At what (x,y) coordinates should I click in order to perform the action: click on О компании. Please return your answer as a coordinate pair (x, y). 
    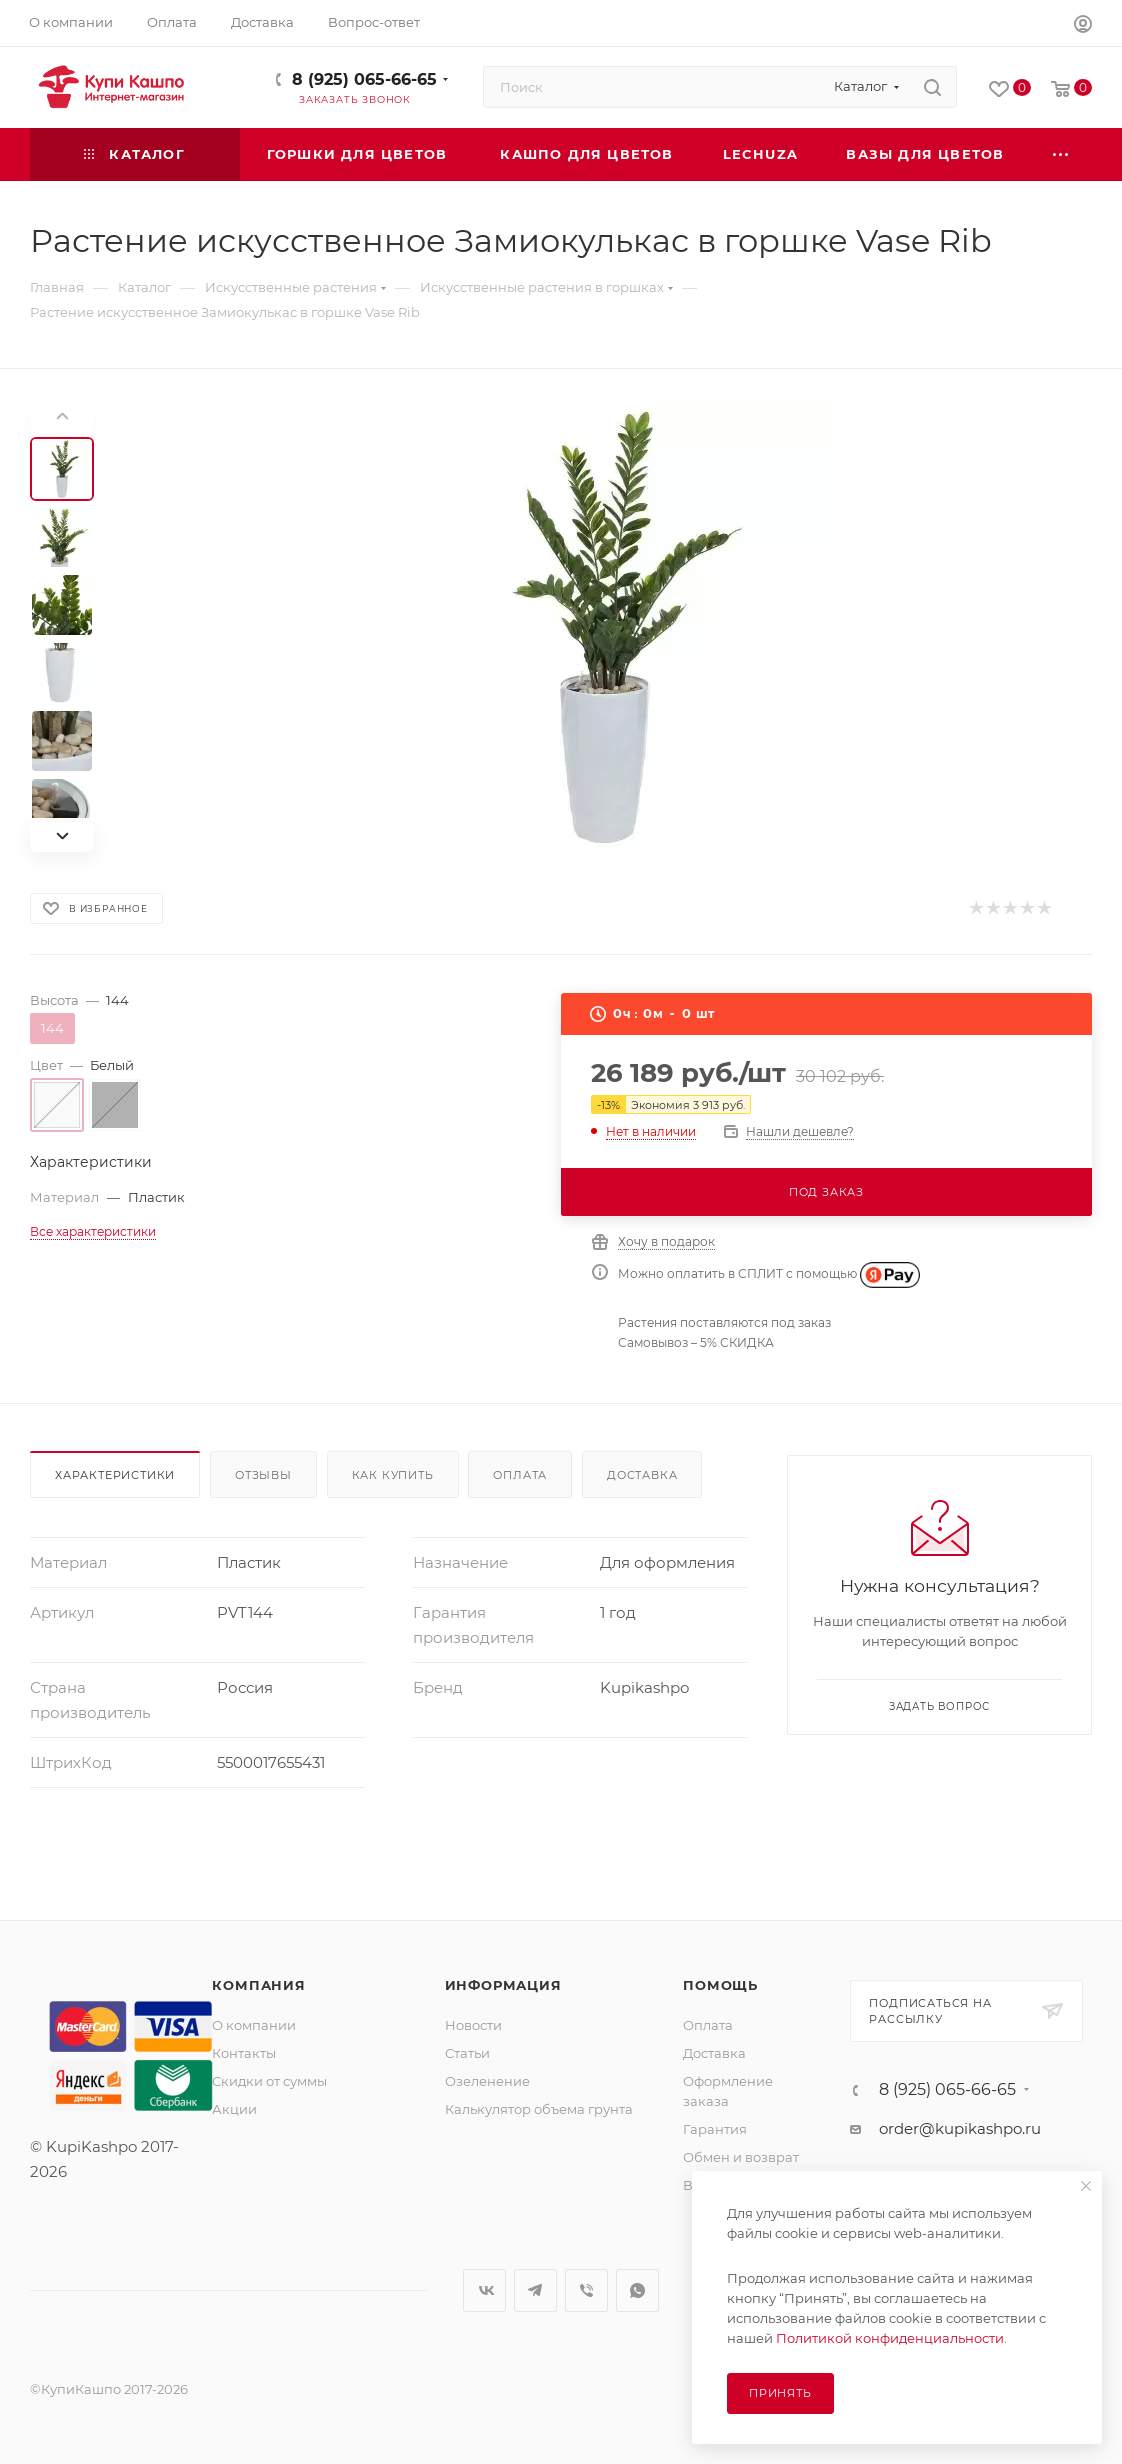
    Looking at the image, I should click on (254, 2025).